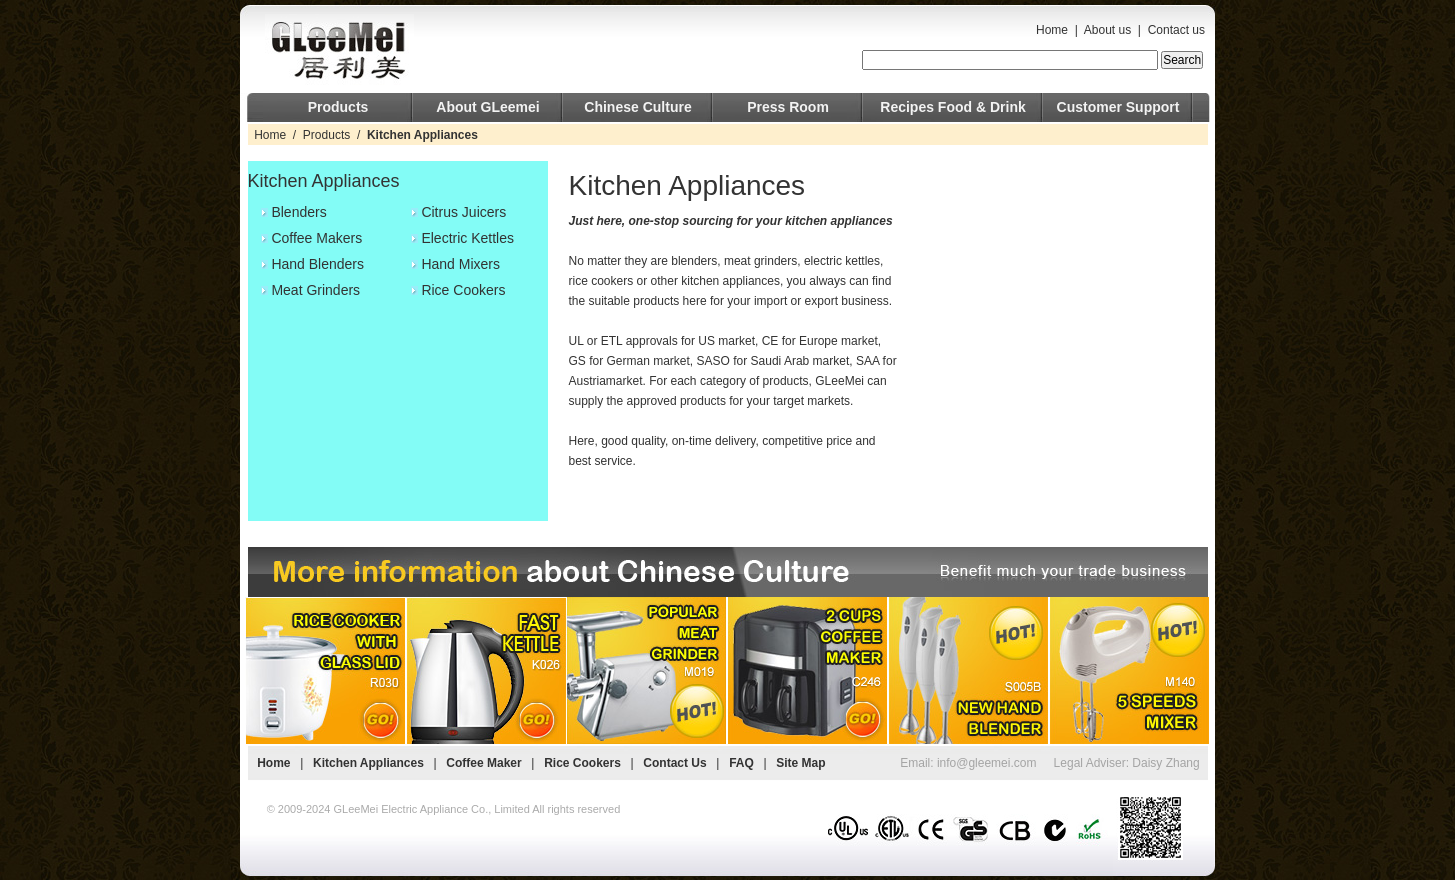 This screenshot has width=1455, height=880. I want to click on About GLeemei, so click(487, 107).